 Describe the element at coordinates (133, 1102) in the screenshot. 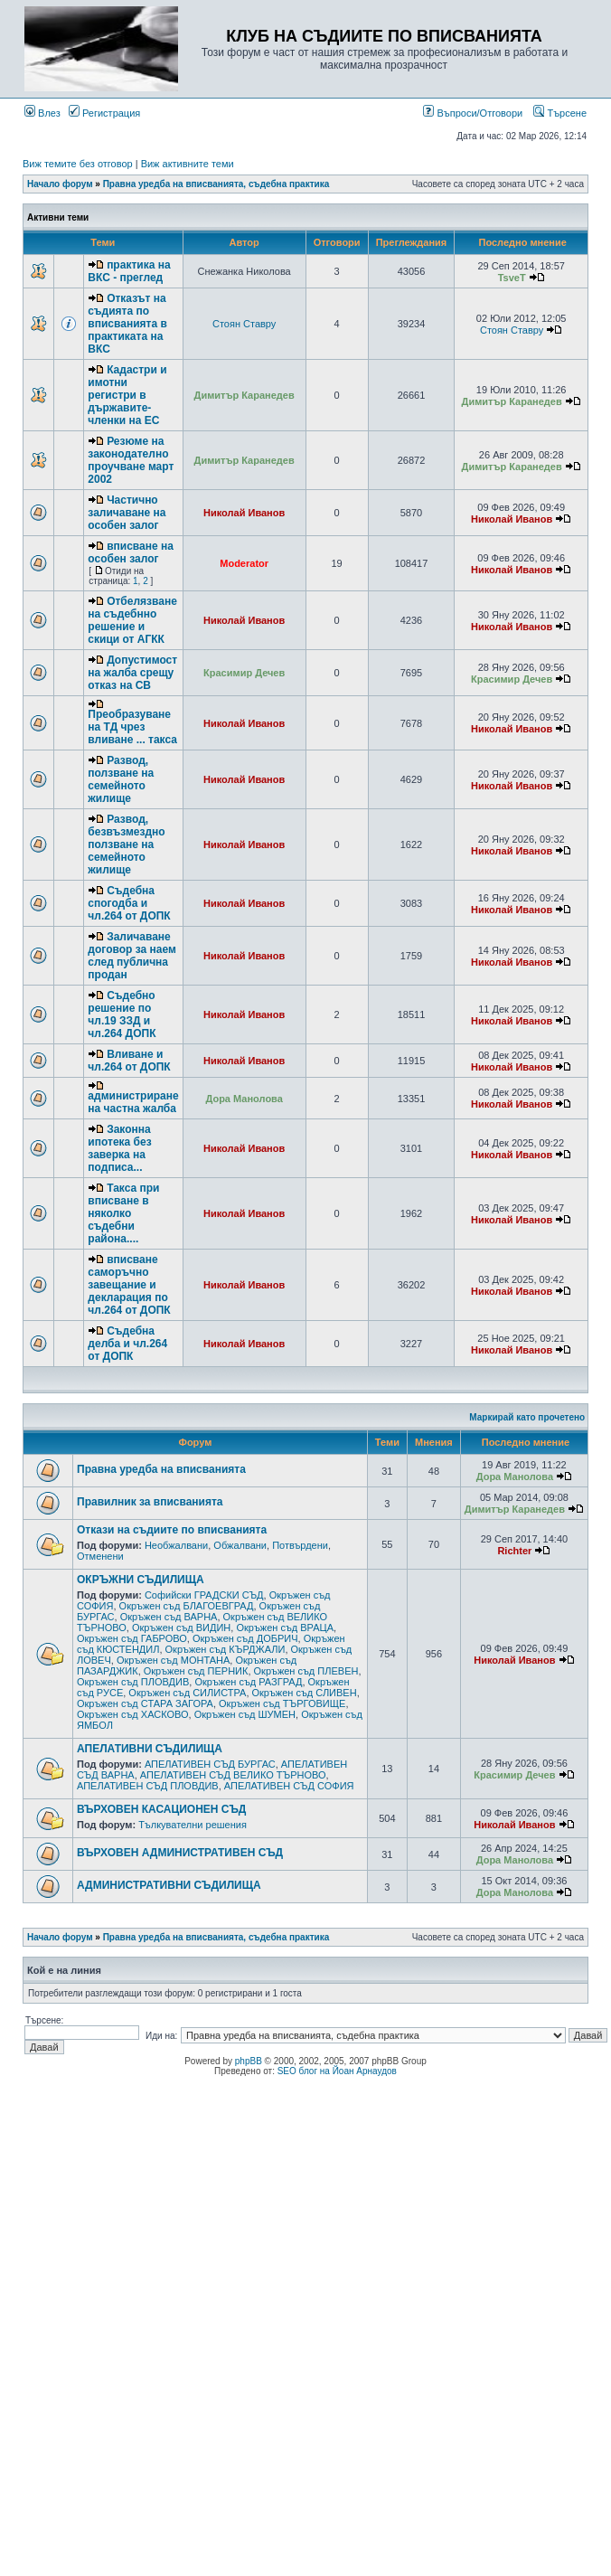

I see `администриране на частна жалба` at that location.